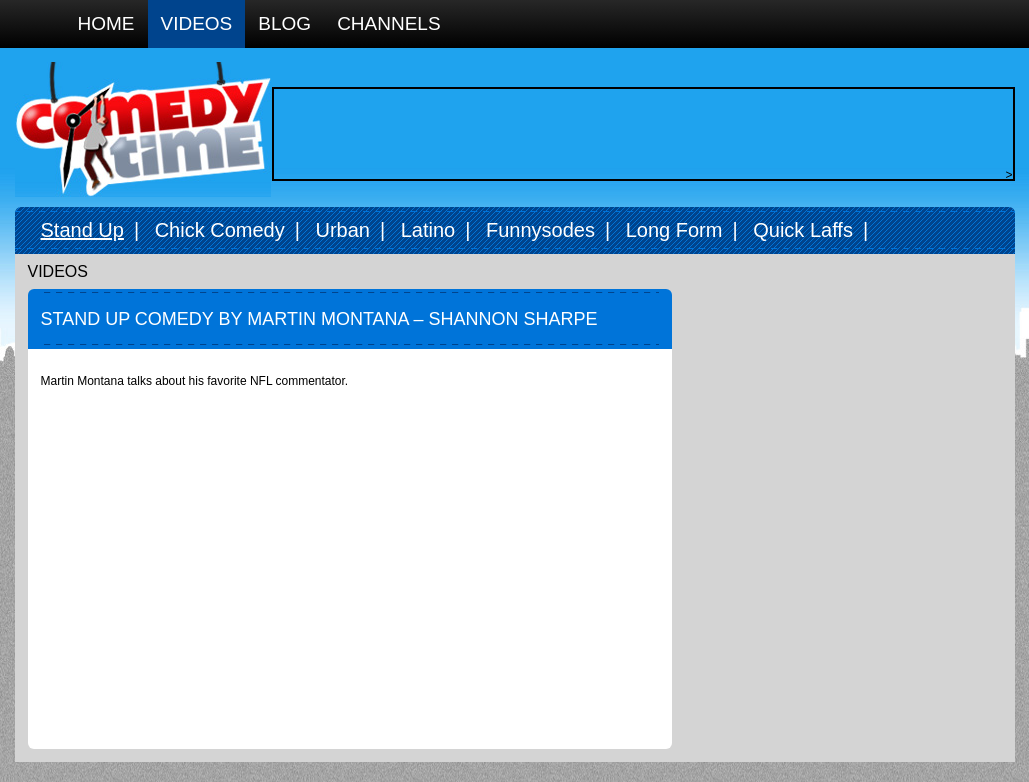  What do you see at coordinates (82, 230) in the screenshot?
I see `Stand Up` at bounding box center [82, 230].